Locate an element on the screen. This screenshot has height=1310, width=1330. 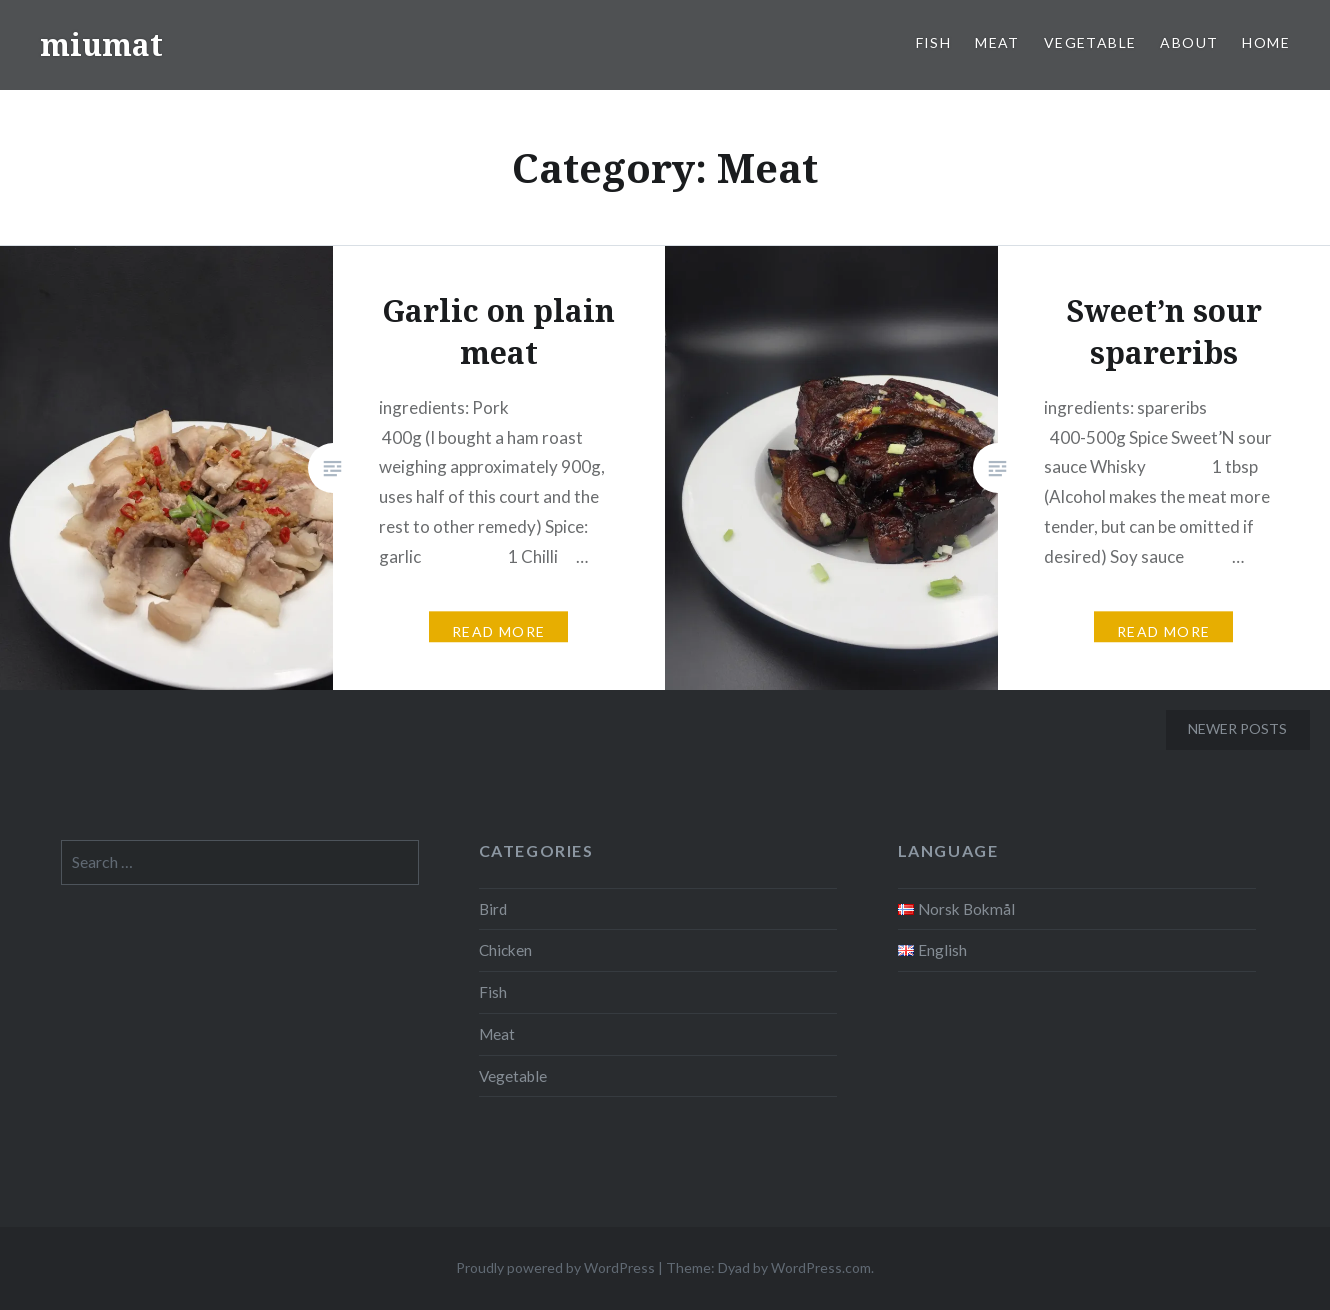
Bird is located at coordinates (493, 909).